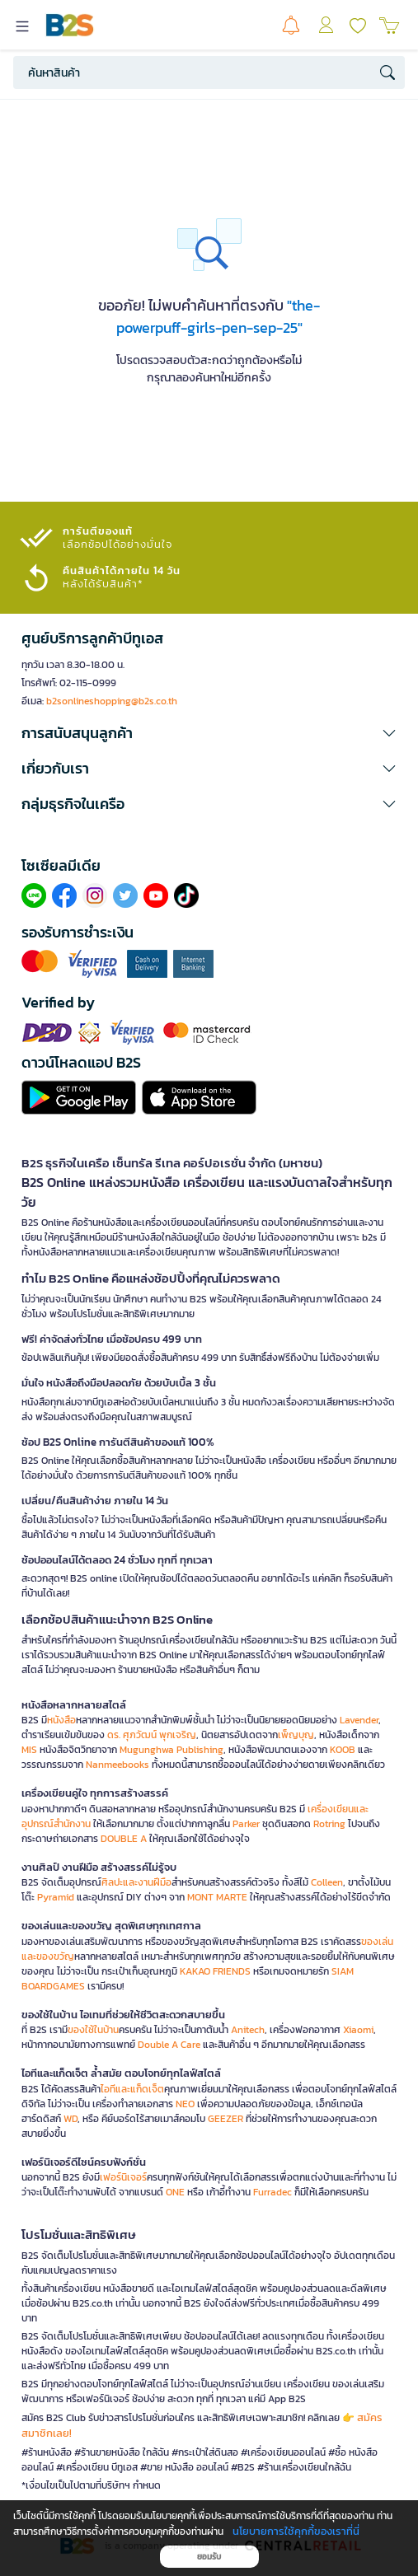 Image resolution: width=418 pixels, height=2576 pixels. I want to click on WD, so click(70, 2118).